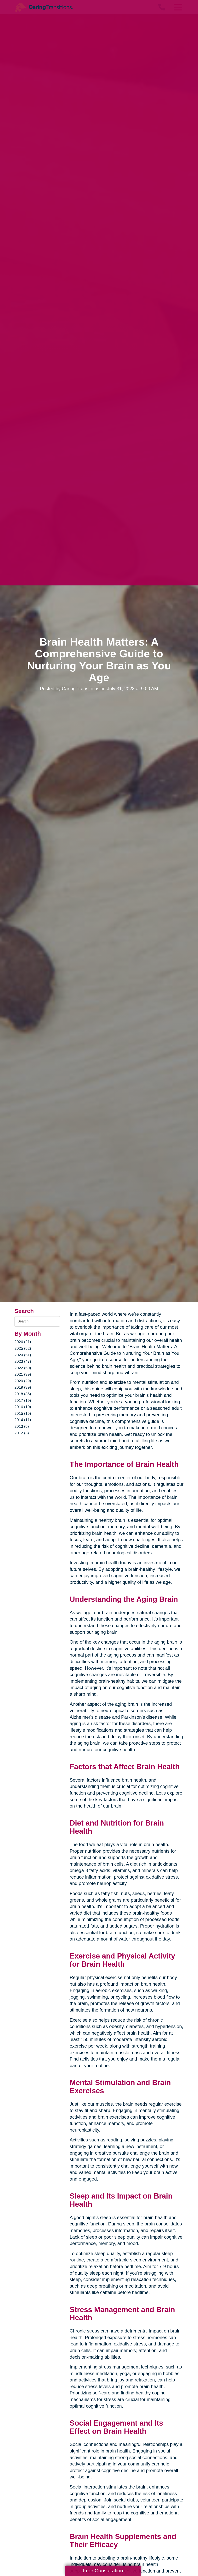  Describe the element at coordinates (177, 7) in the screenshot. I see `[Menu]` at that location.